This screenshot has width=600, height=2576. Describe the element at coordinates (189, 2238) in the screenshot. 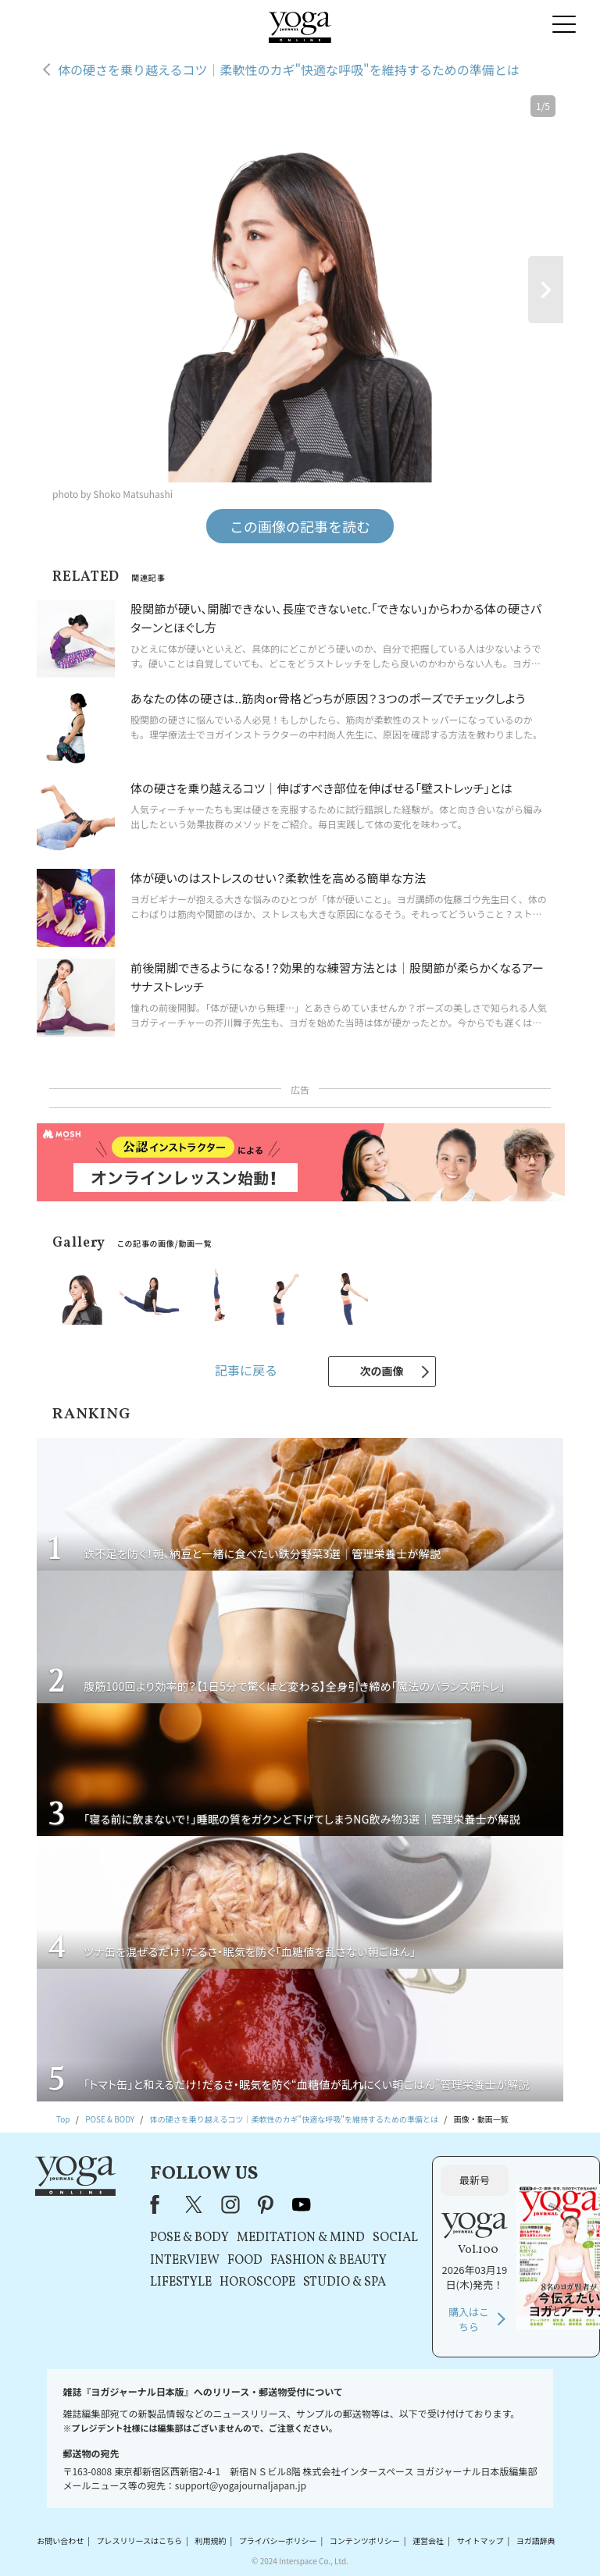

I see `POSE & BODY` at that location.